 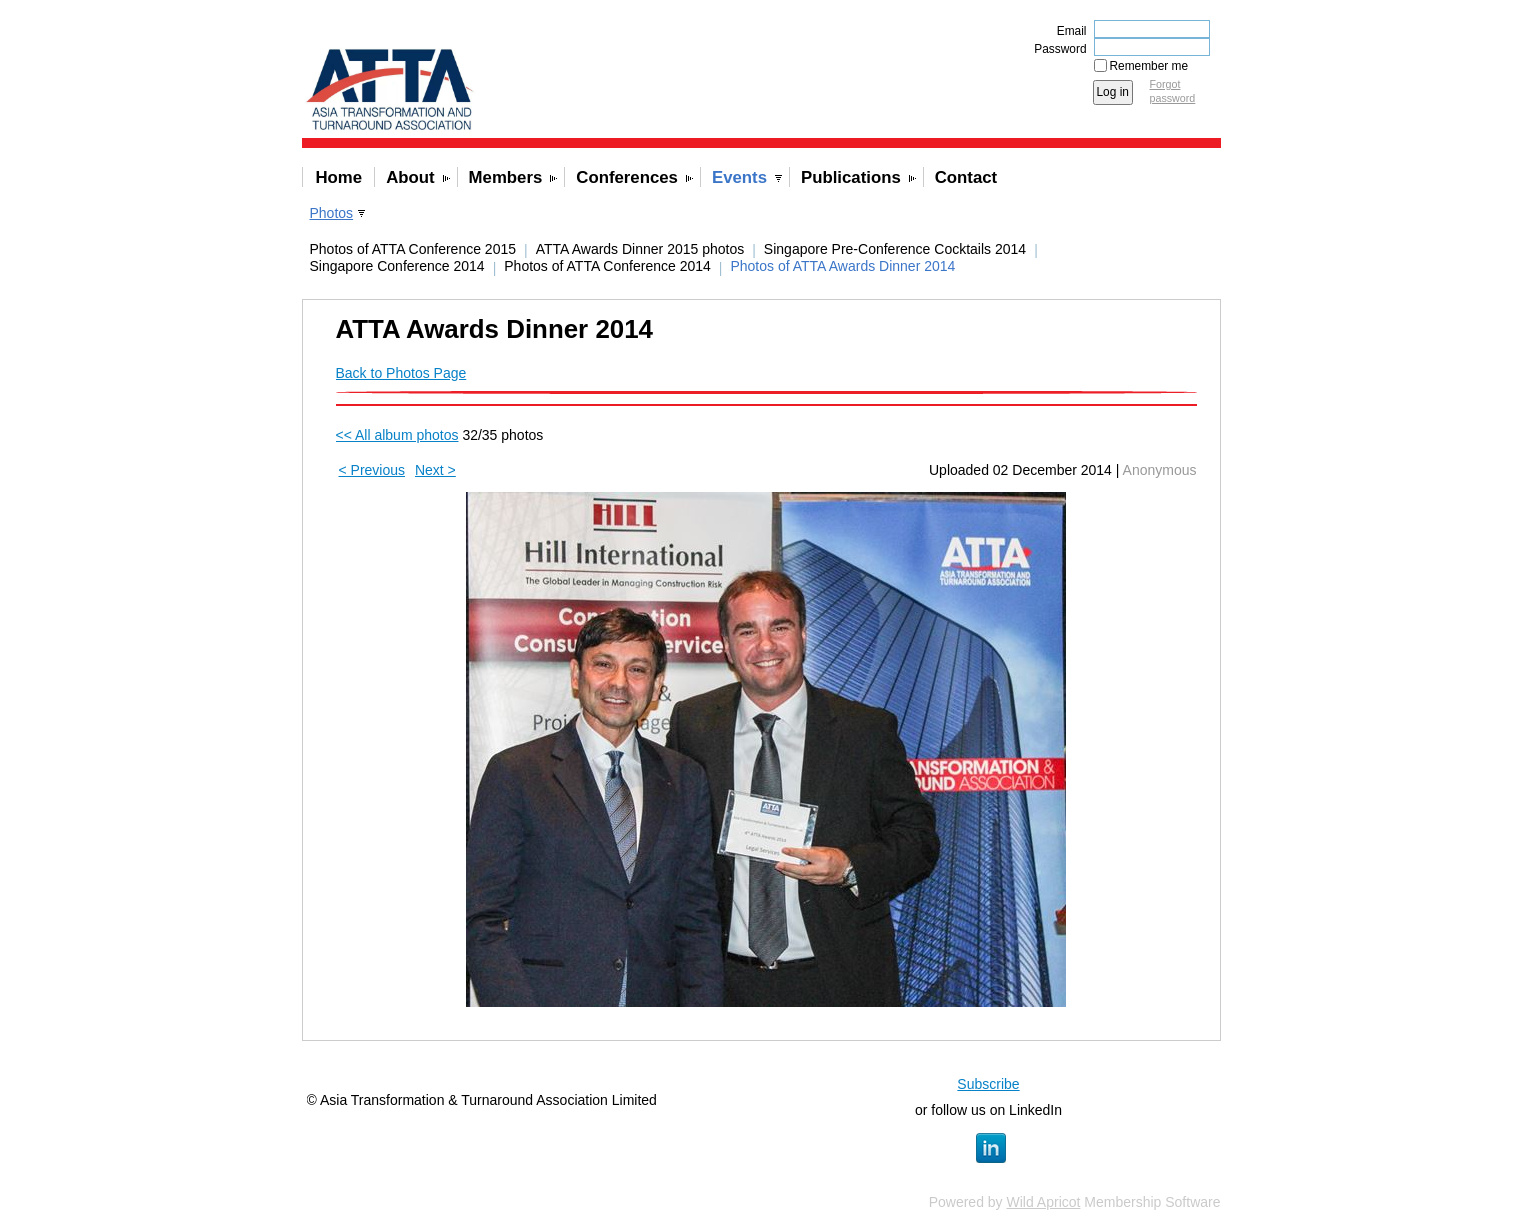 What do you see at coordinates (1056, 49) in the screenshot?
I see `Password` at bounding box center [1056, 49].